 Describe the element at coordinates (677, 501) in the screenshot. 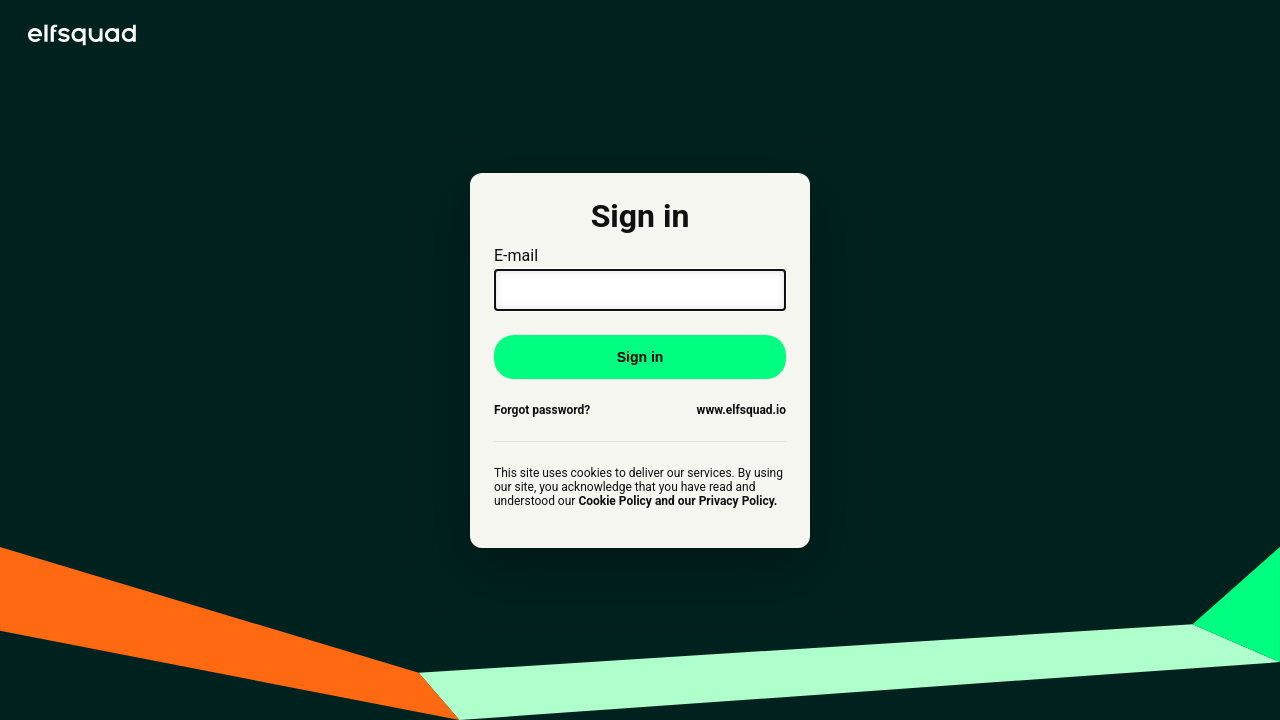

I see `Cookie Policy and our Privacy Policy.` at that location.